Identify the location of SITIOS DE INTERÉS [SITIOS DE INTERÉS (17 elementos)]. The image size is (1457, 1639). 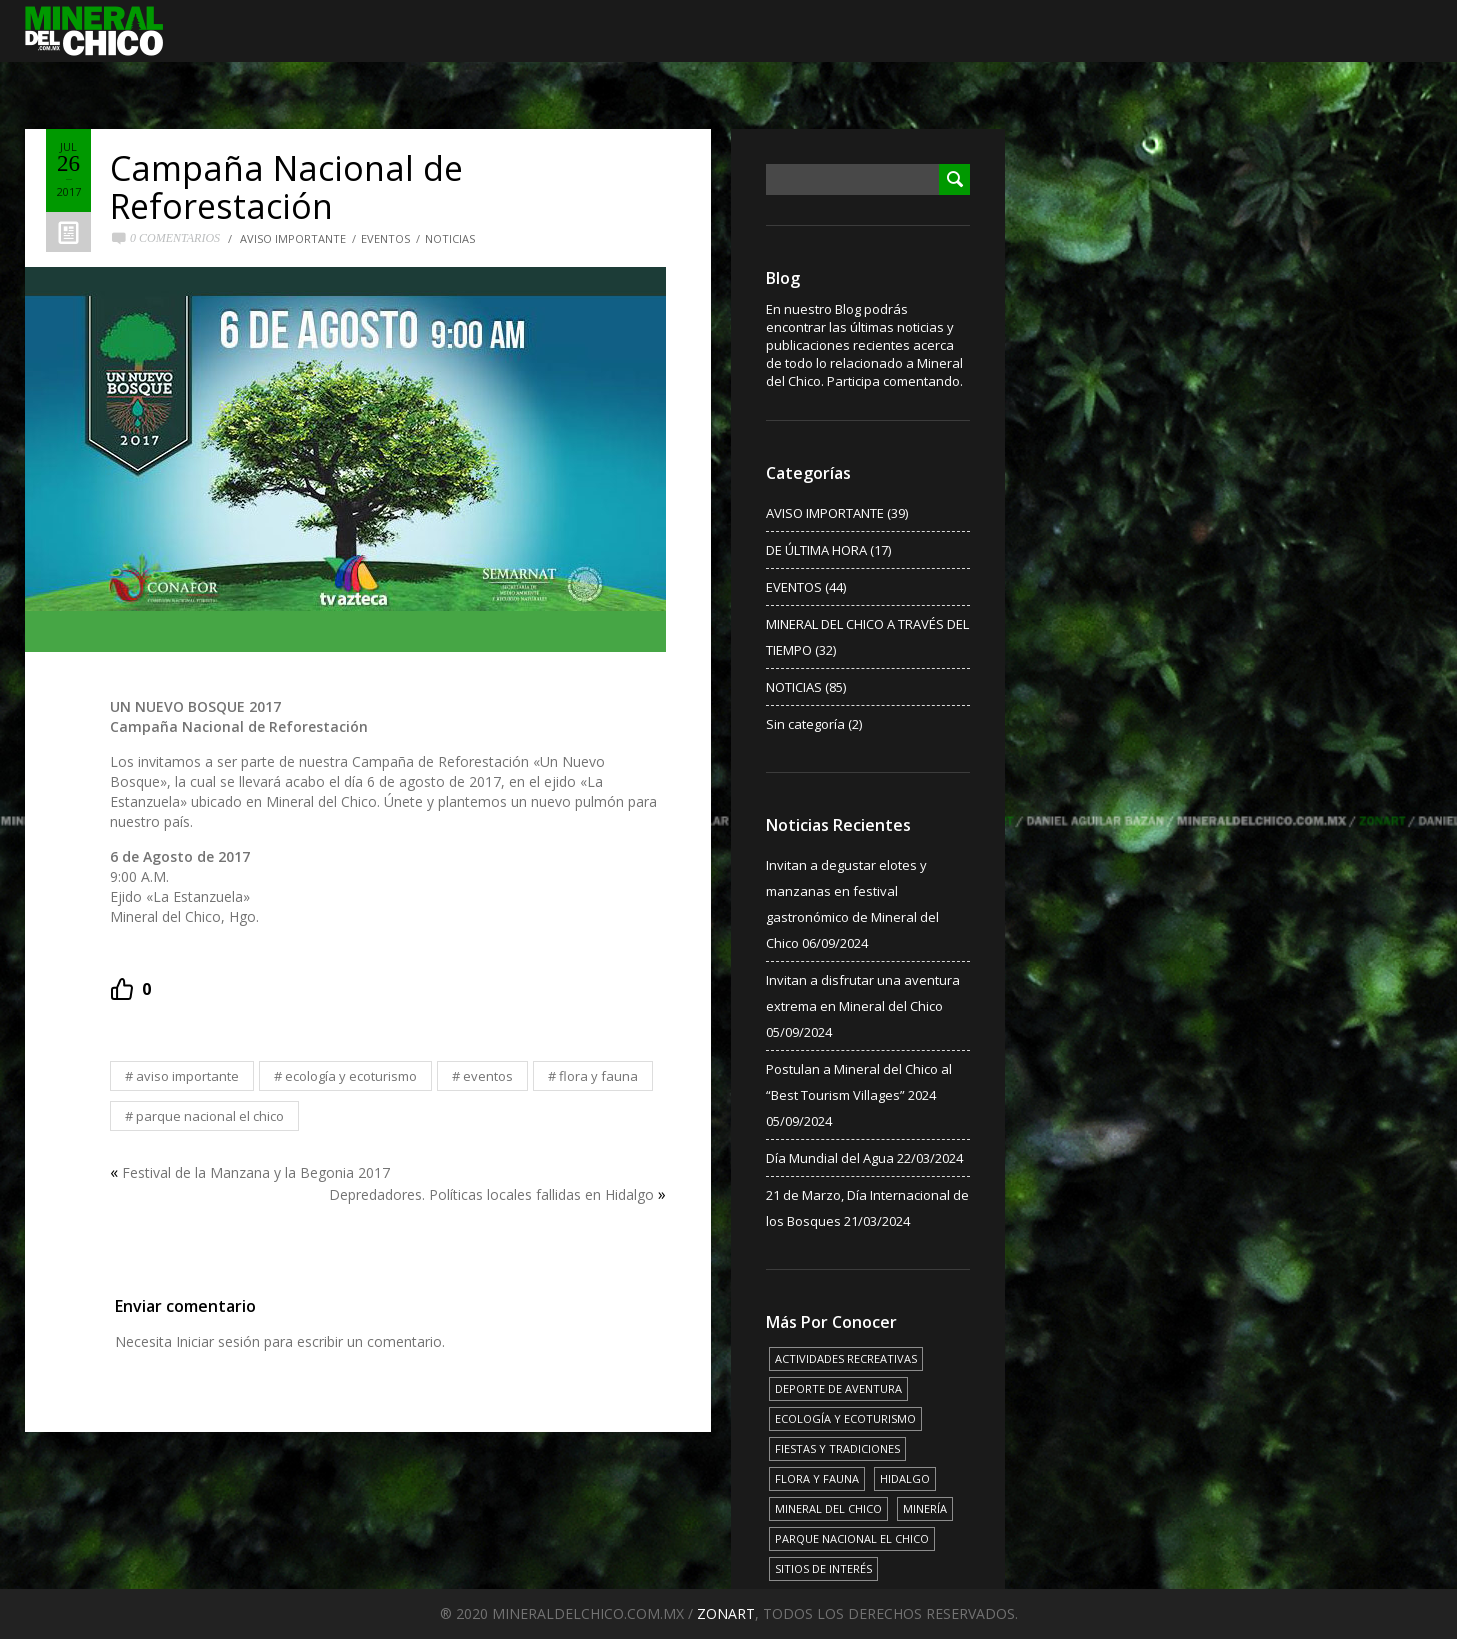
(823, 1568).